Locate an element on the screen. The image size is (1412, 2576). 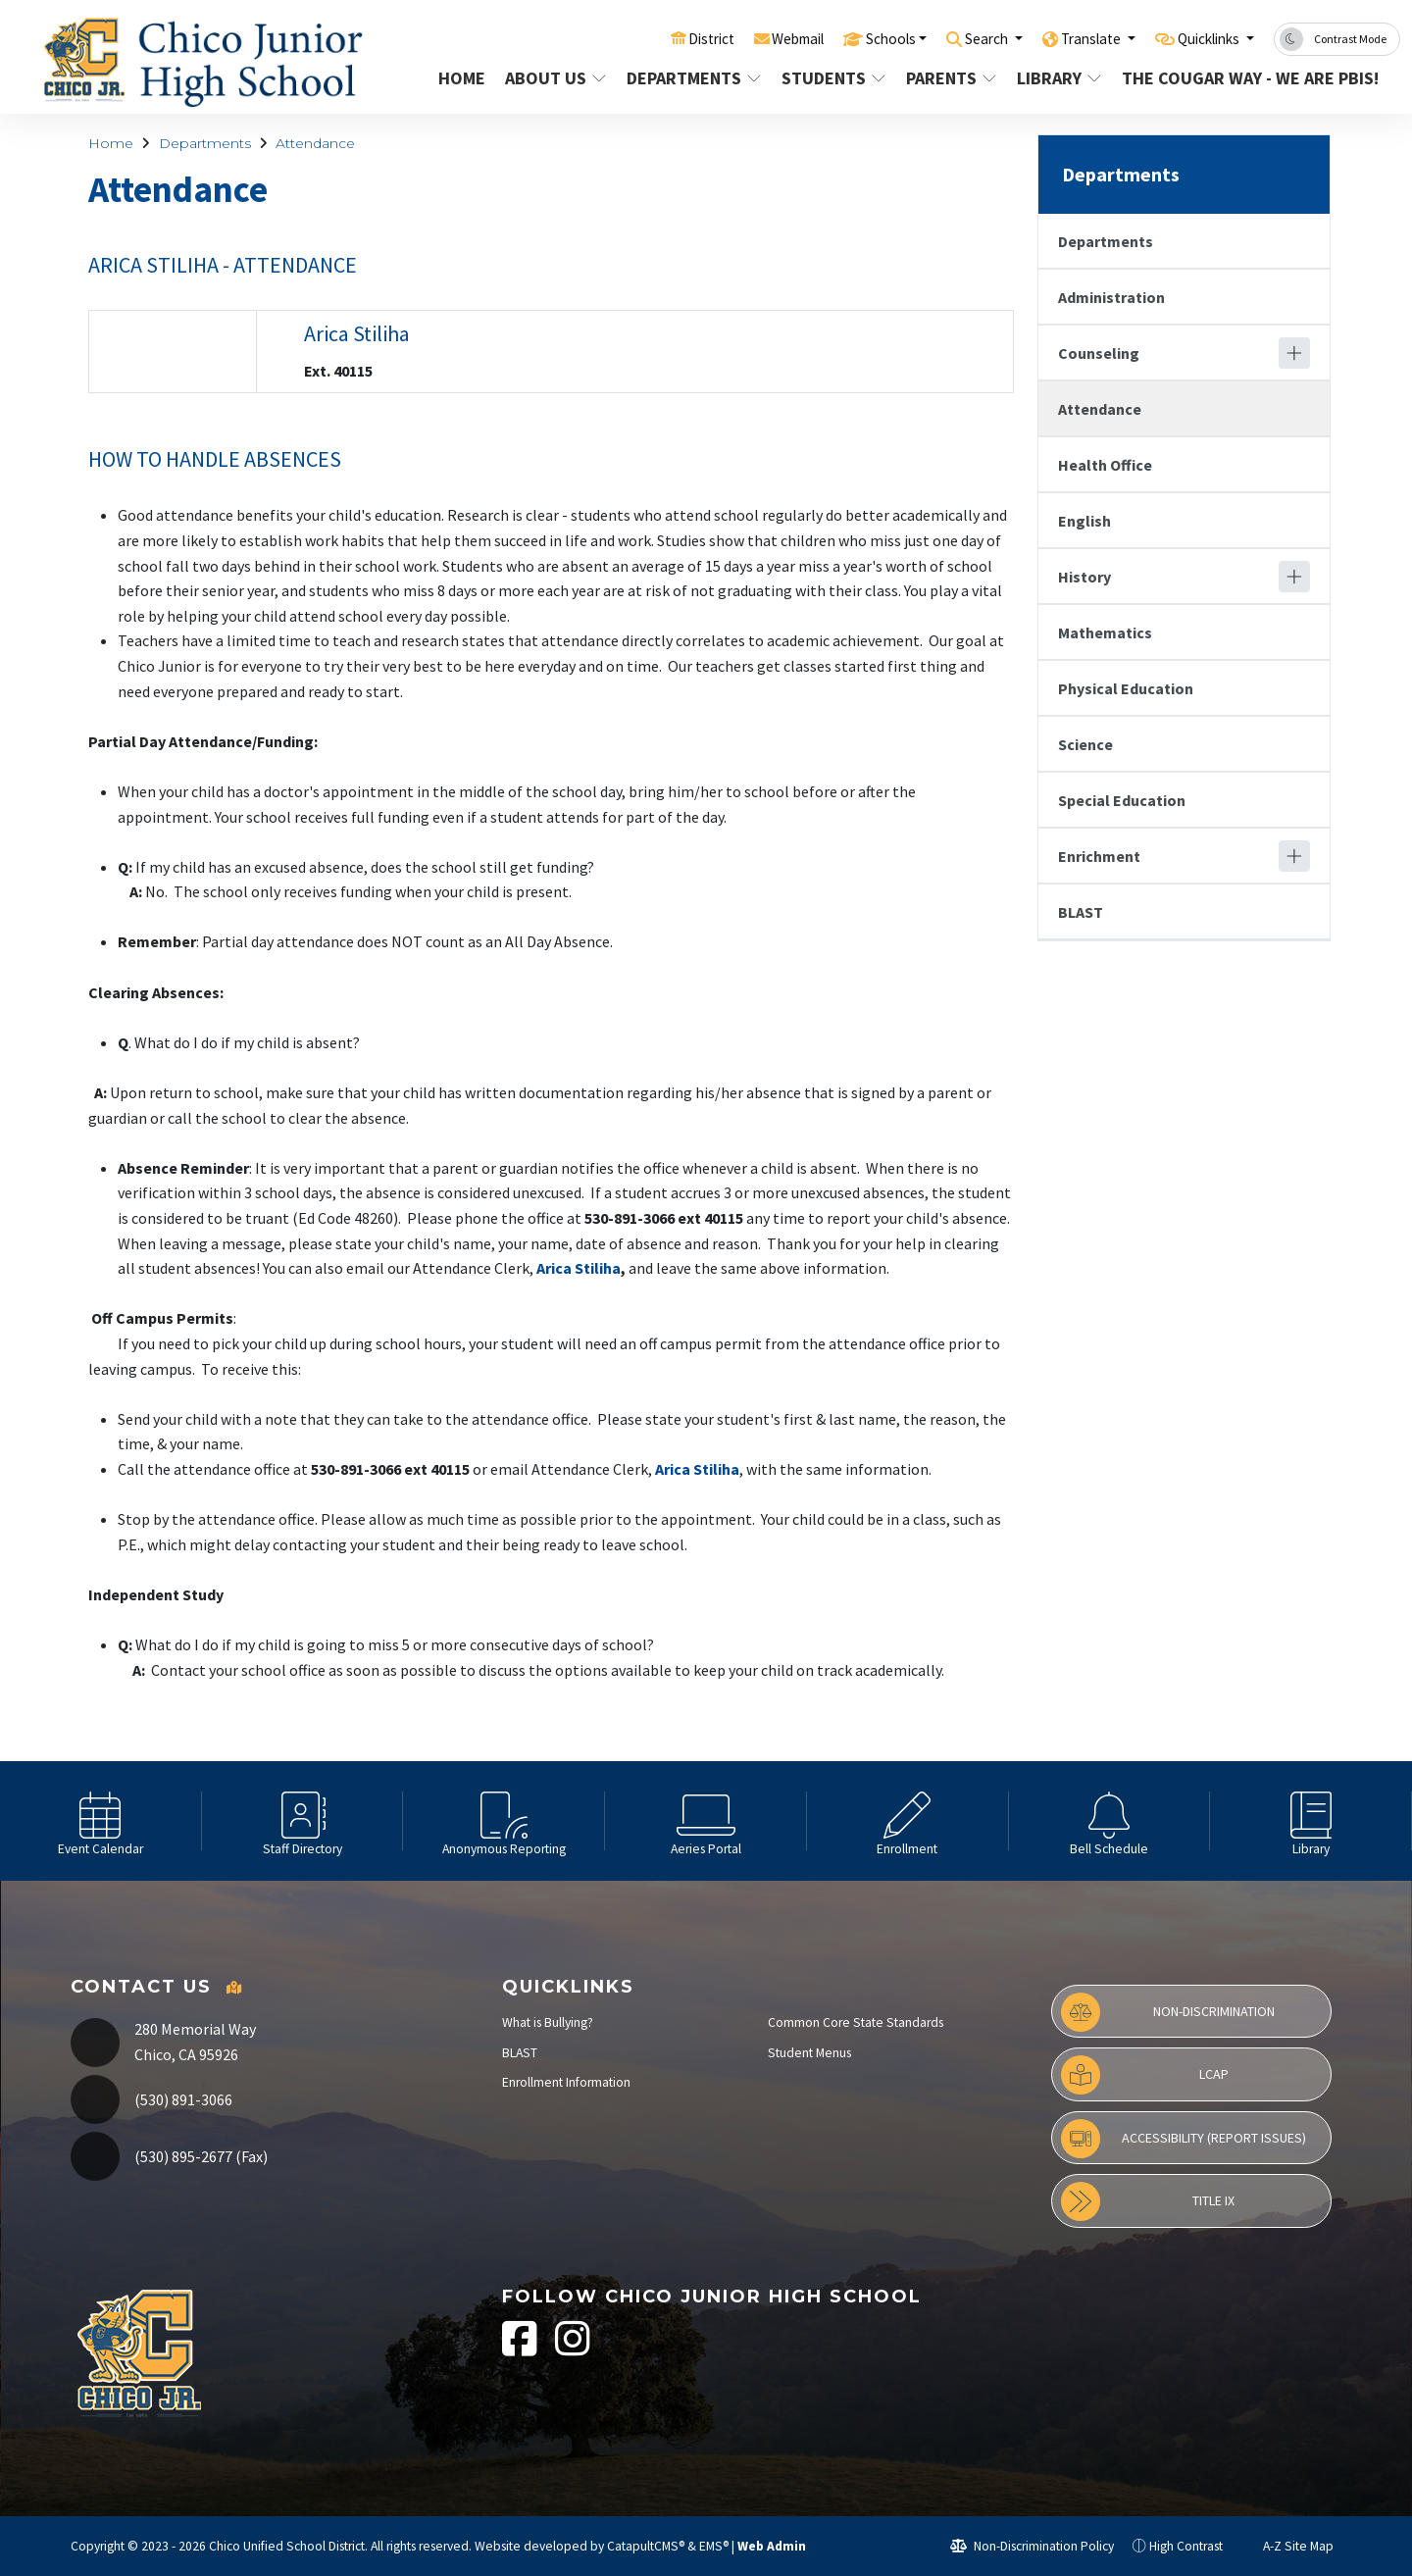
The Cougar Way - We are PBIS! is located at coordinates (1241, 78).